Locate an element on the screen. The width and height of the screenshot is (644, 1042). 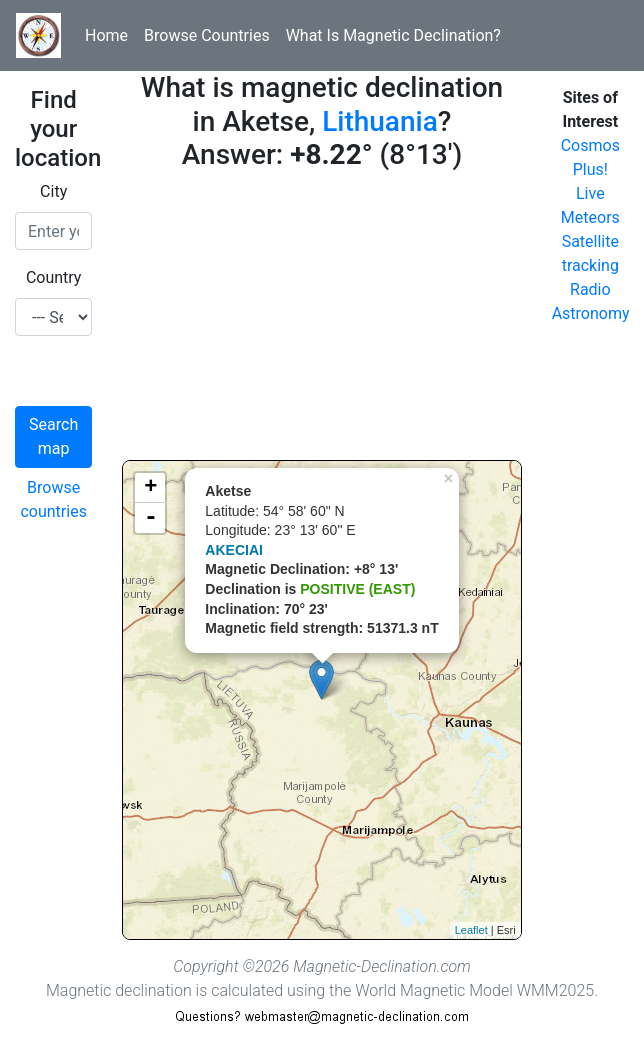
Browse Countries is located at coordinates (207, 35).